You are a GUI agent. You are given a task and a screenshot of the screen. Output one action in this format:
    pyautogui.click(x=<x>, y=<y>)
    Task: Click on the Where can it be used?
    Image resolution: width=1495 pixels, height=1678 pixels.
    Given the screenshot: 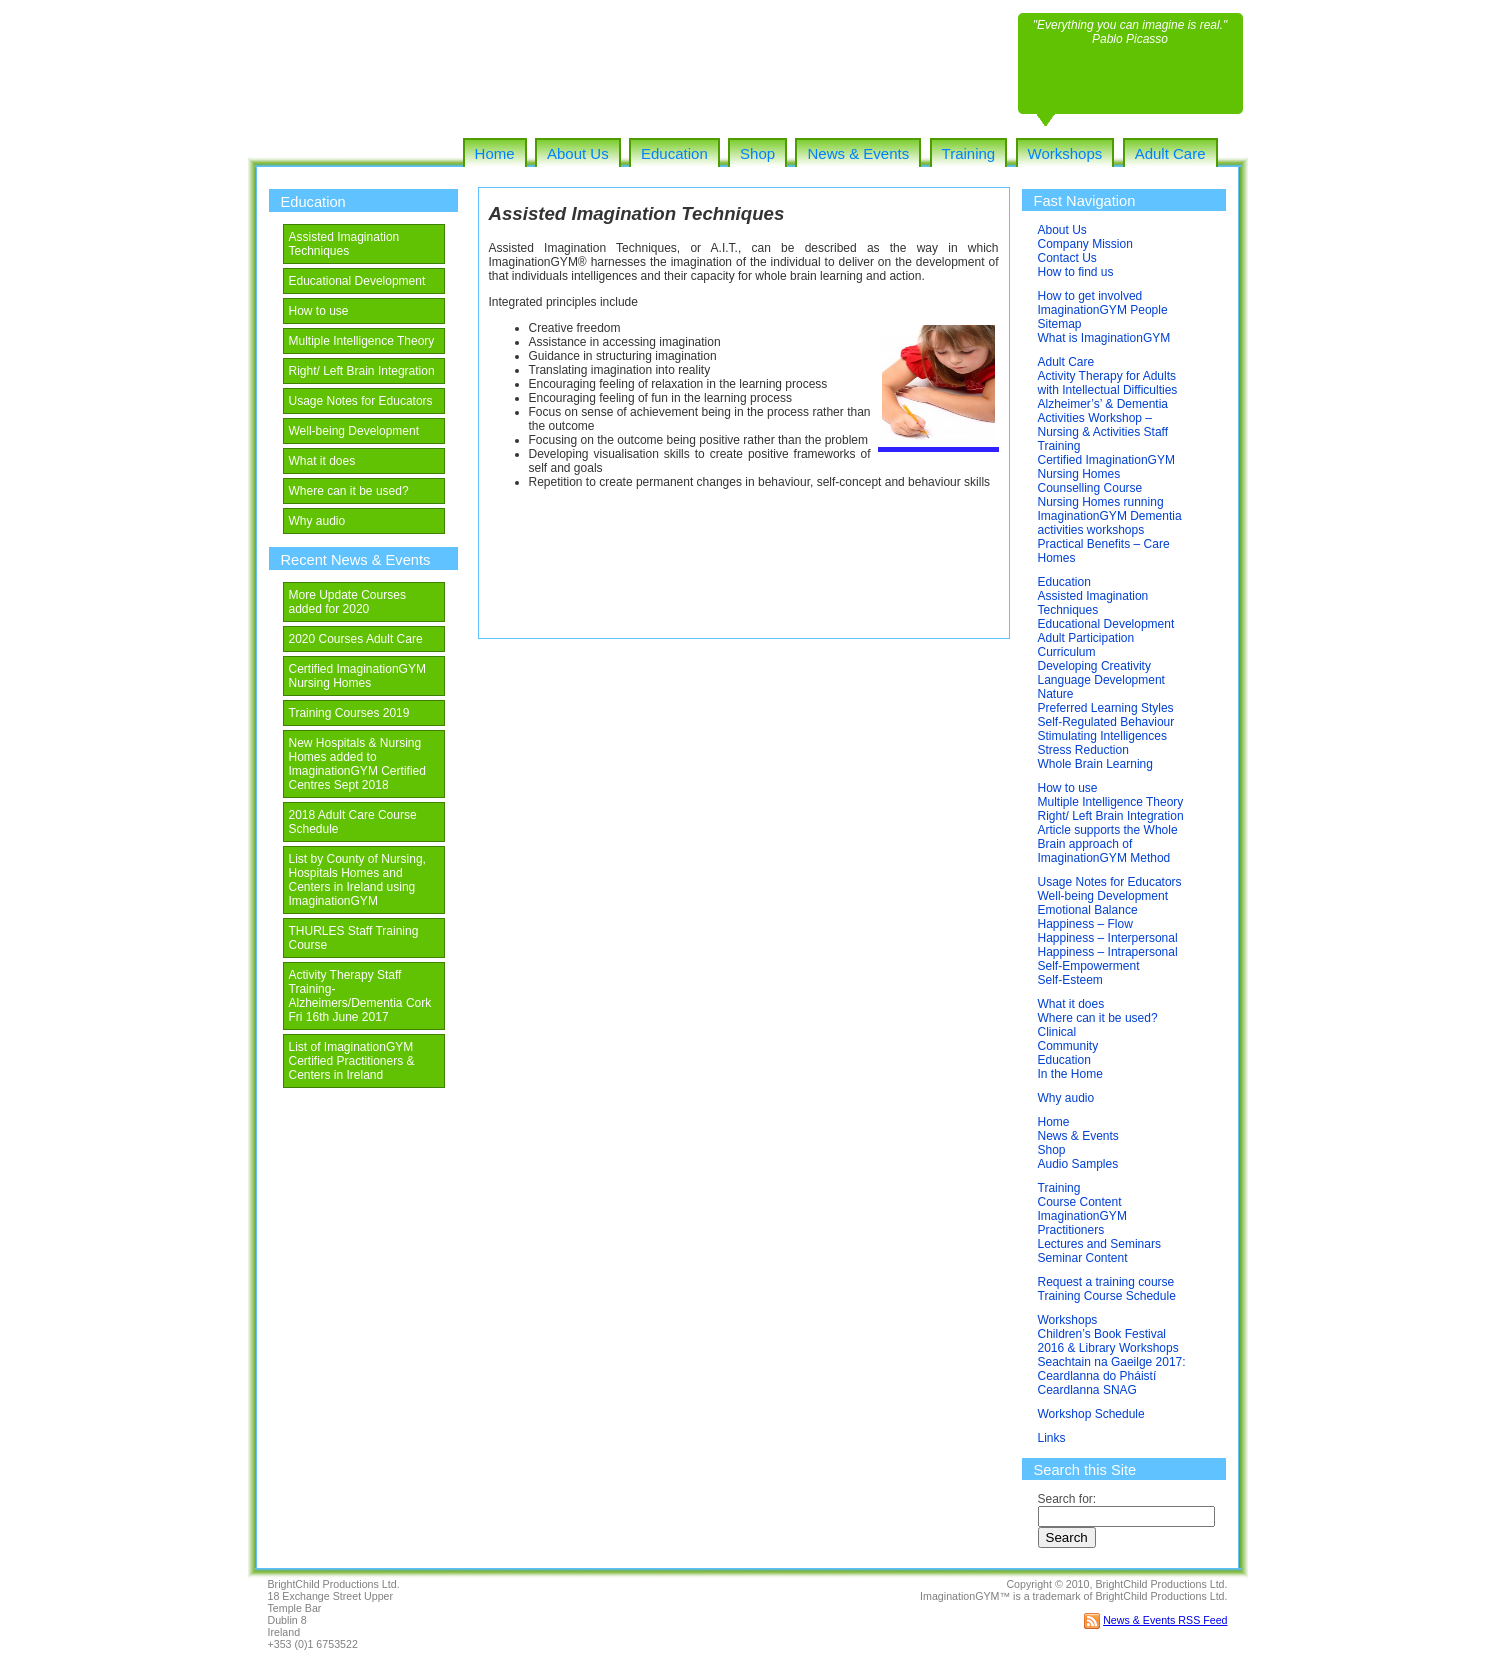 What is the action you would take?
    pyautogui.click(x=349, y=491)
    